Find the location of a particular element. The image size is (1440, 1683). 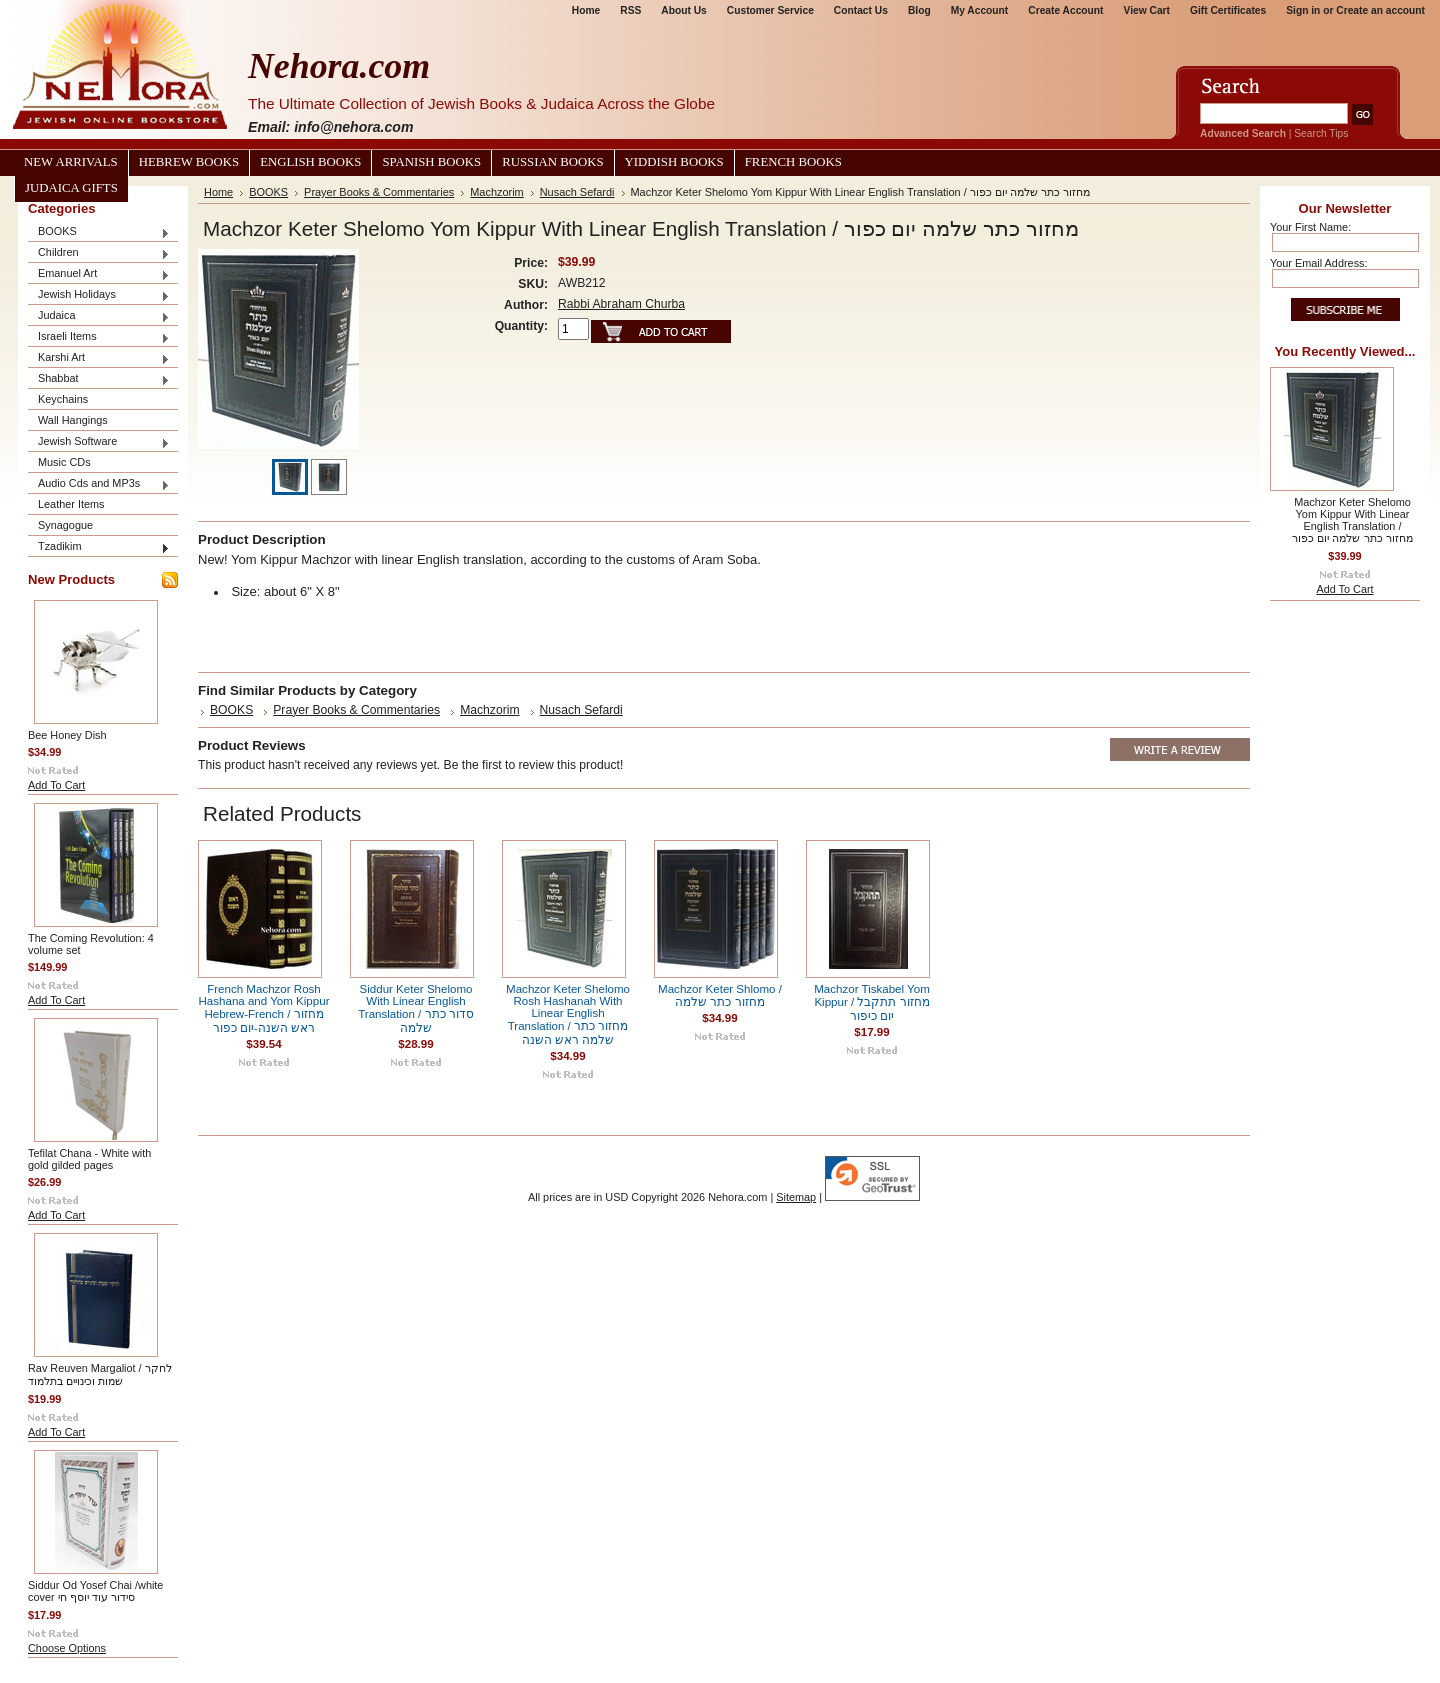

Blog is located at coordinates (919, 10).